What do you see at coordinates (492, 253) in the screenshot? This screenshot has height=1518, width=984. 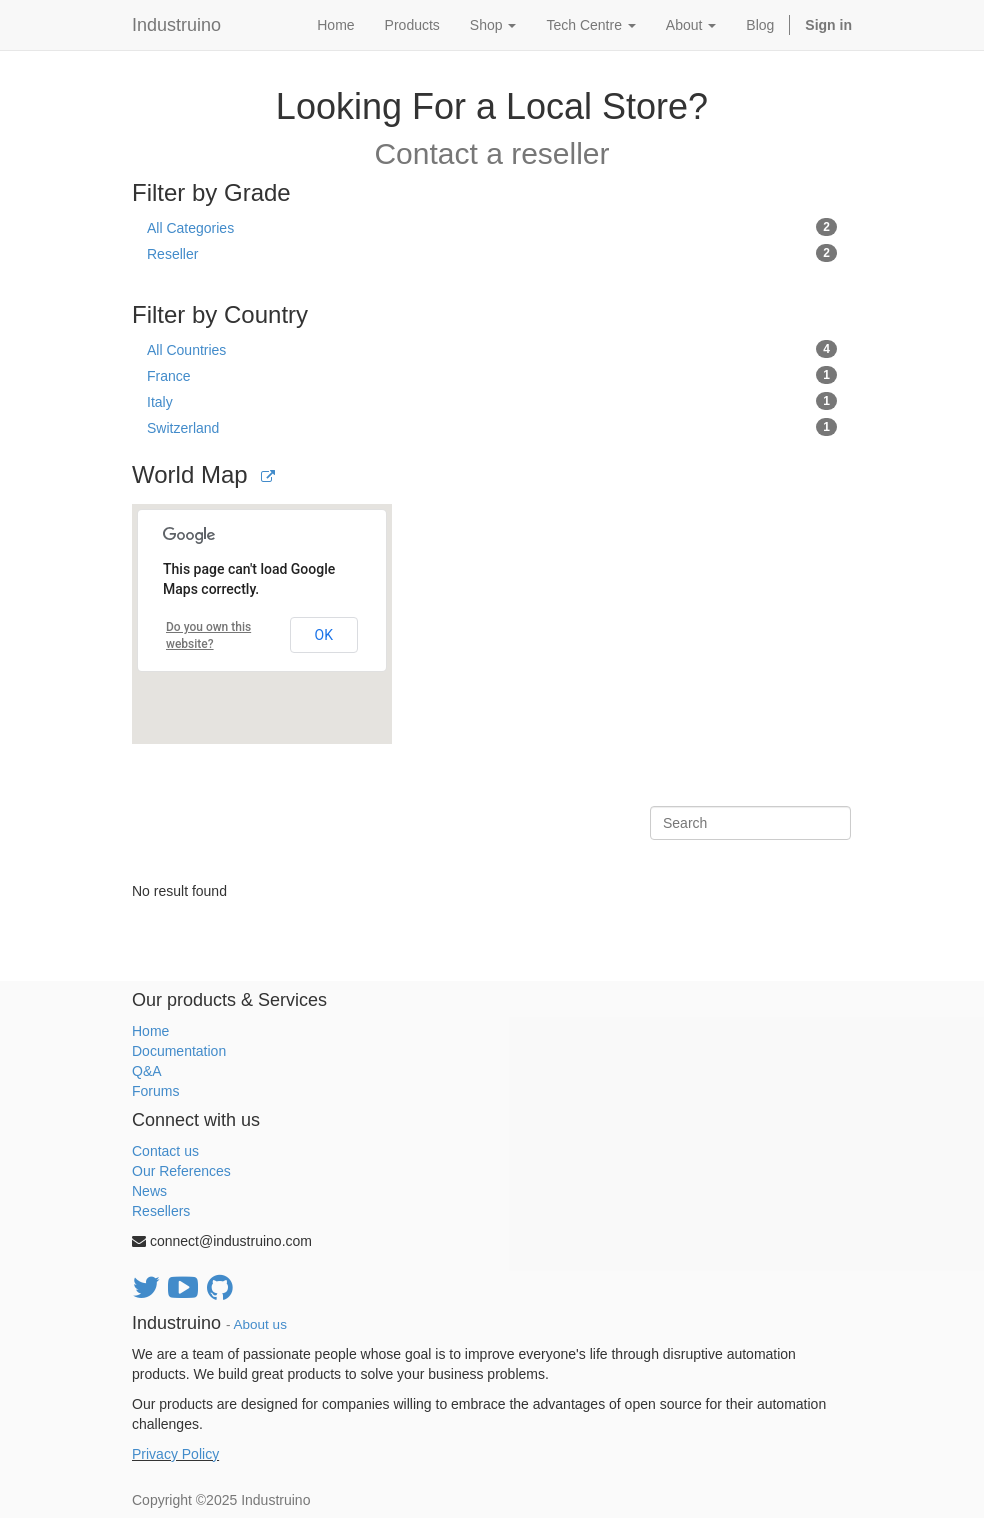 I see `Reseller` at bounding box center [492, 253].